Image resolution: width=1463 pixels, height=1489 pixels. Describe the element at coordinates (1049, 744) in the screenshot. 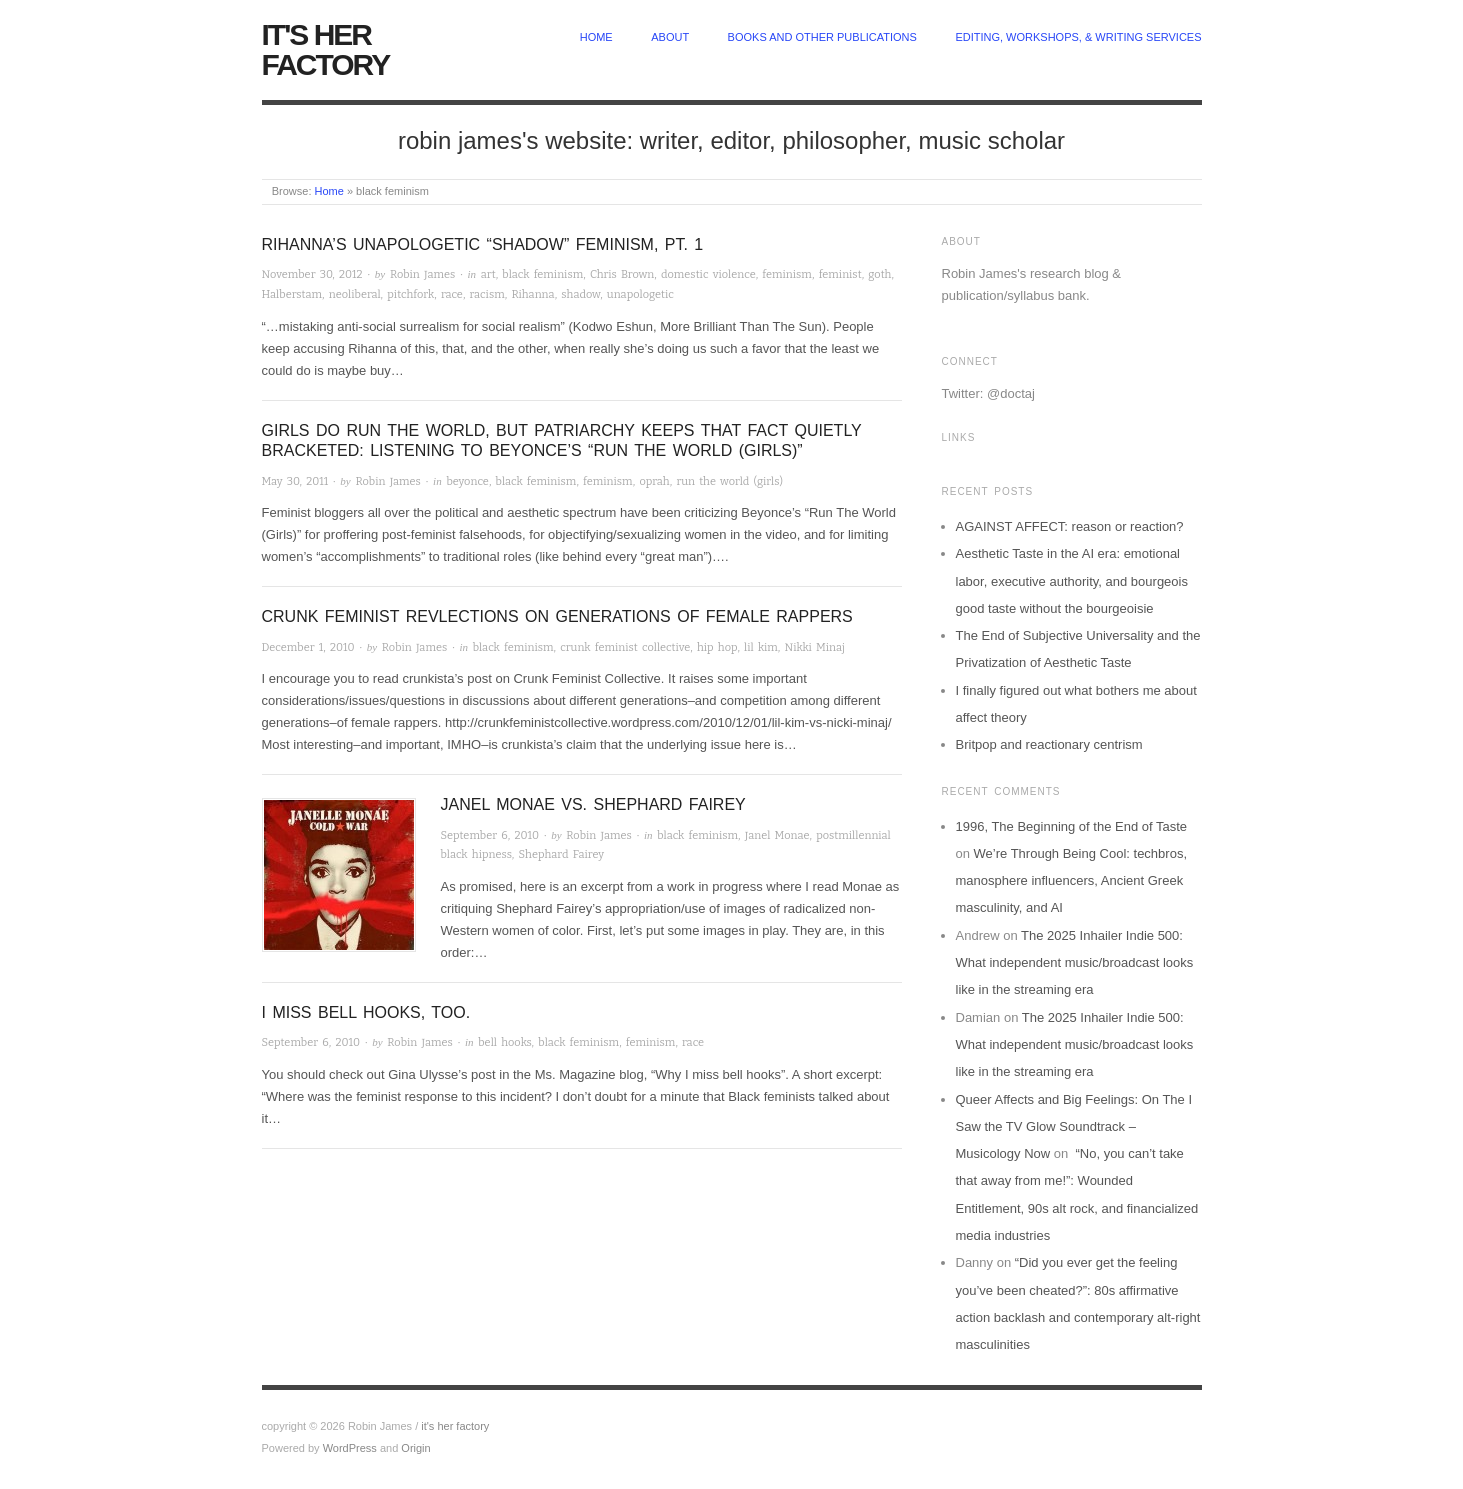

I see `Britpop and reactionary centrism` at that location.